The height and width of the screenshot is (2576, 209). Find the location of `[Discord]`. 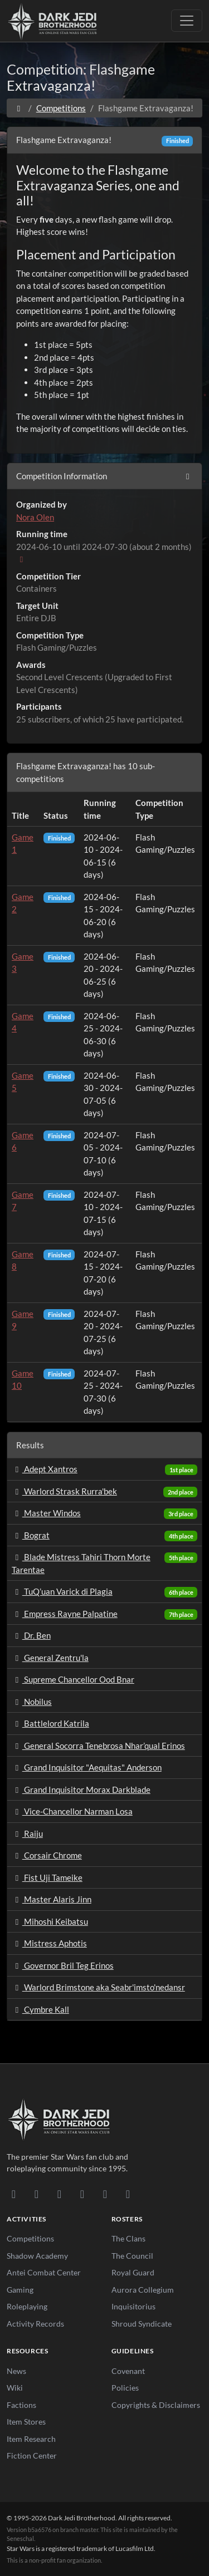

[Discord] is located at coordinates (14, 2193).